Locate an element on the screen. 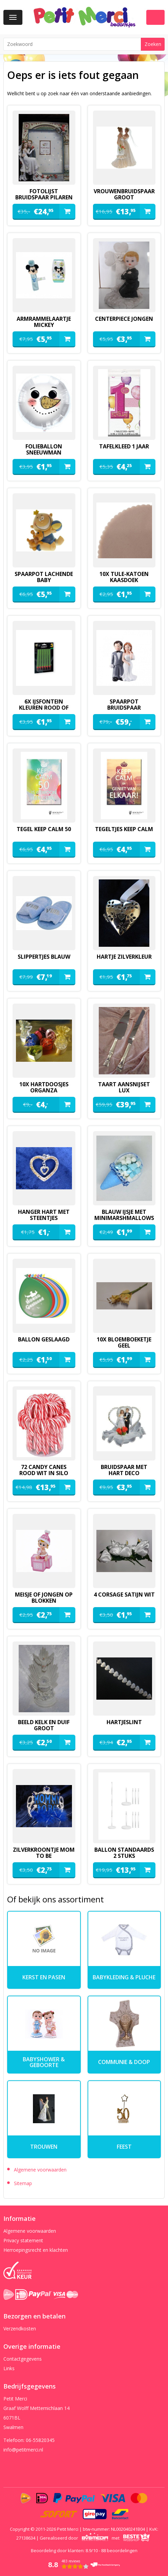 The height and width of the screenshot is (2576, 168). hartjeslint is located at coordinates (124, 1722).